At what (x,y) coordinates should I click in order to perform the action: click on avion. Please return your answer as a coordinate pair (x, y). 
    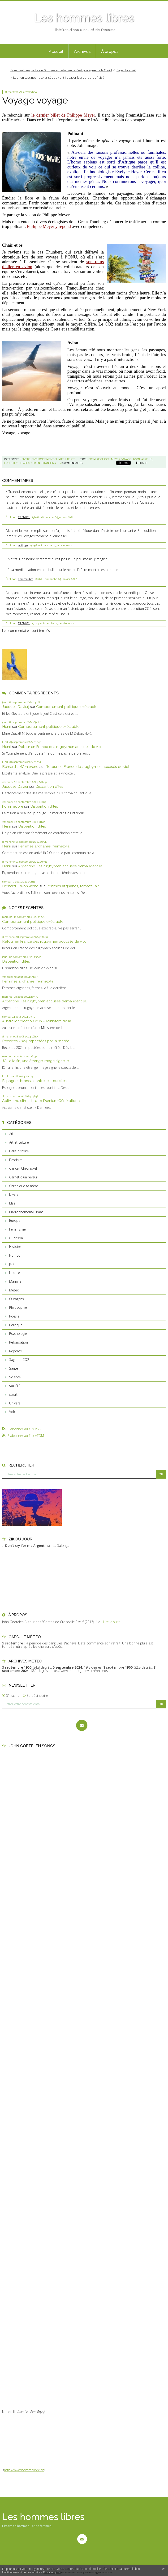
    Looking at the image, I should click on (136, 459).